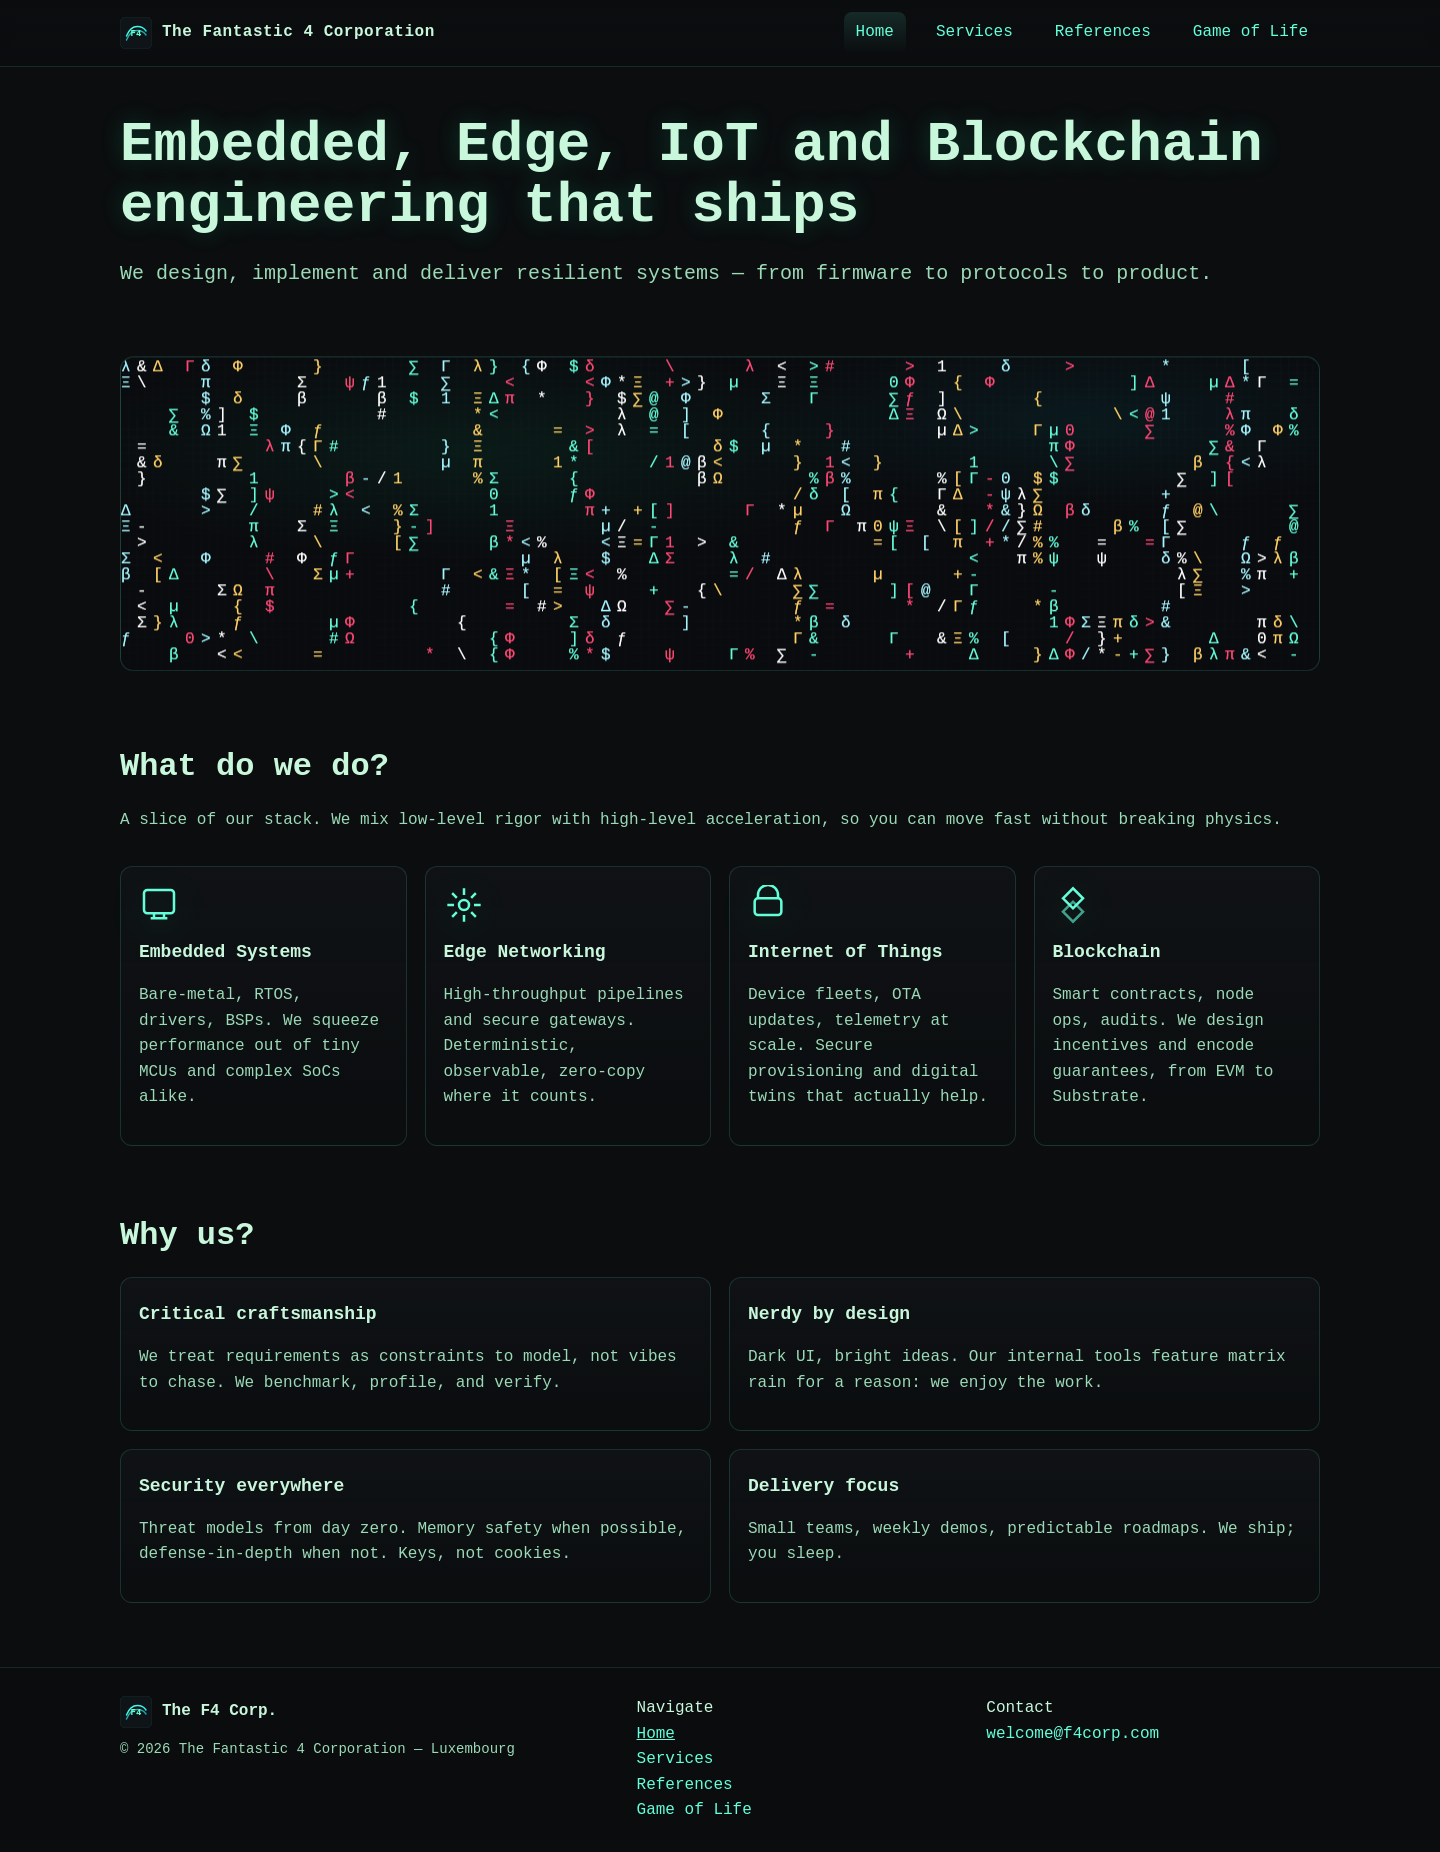 The image size is (1440, 1852). Describe the element at coordinates (974, 32) in the screenshot. I see `Services` at that location.